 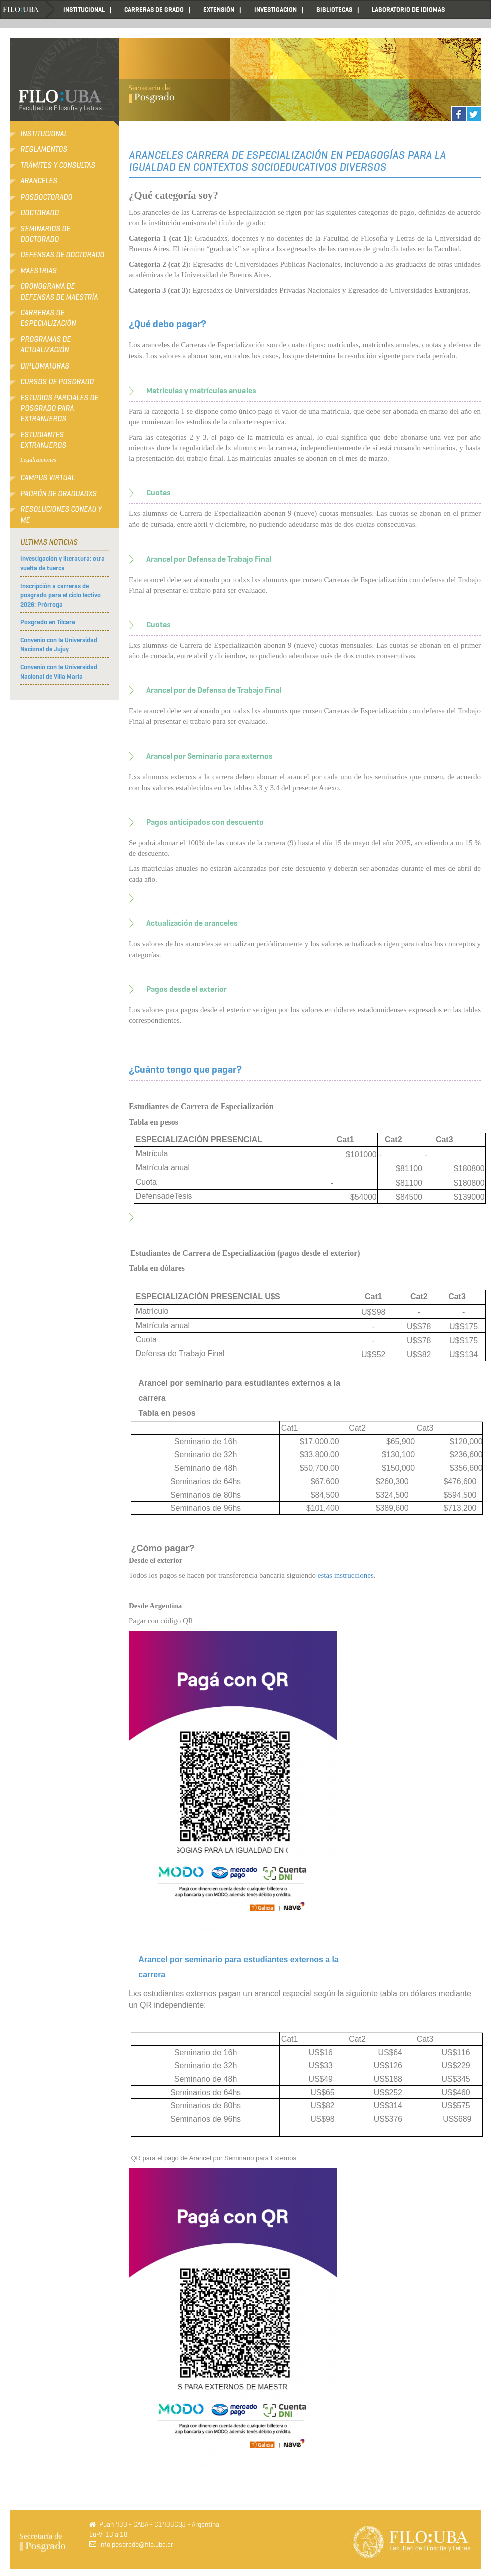 What do you see at coordinates (57, 381) in the screenshot?
I see `Cursos de Posgrado` at bounding box center [57, 381].